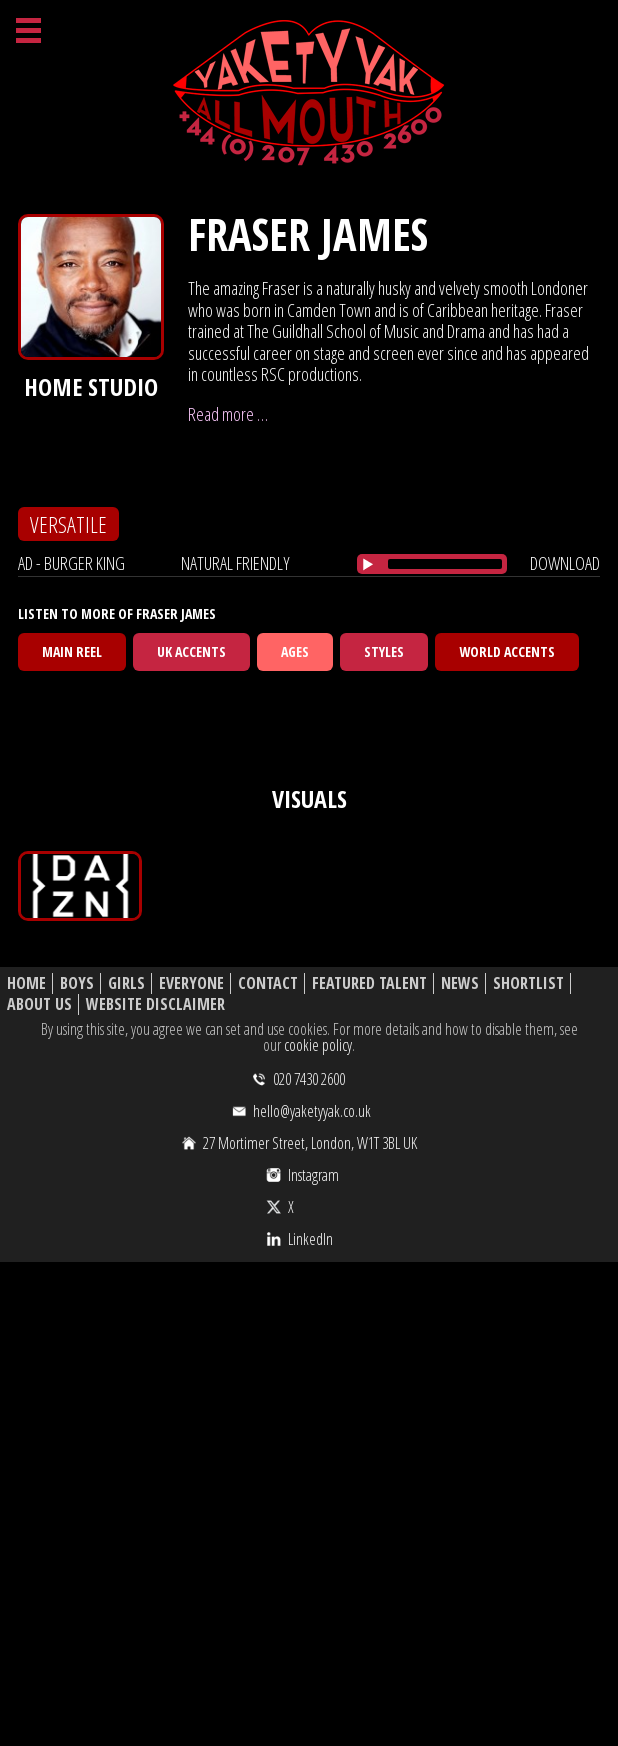 Image resolution: width=618 pixels, height=1746 pixels. I want to click on Shortlist, so click(528, 983).